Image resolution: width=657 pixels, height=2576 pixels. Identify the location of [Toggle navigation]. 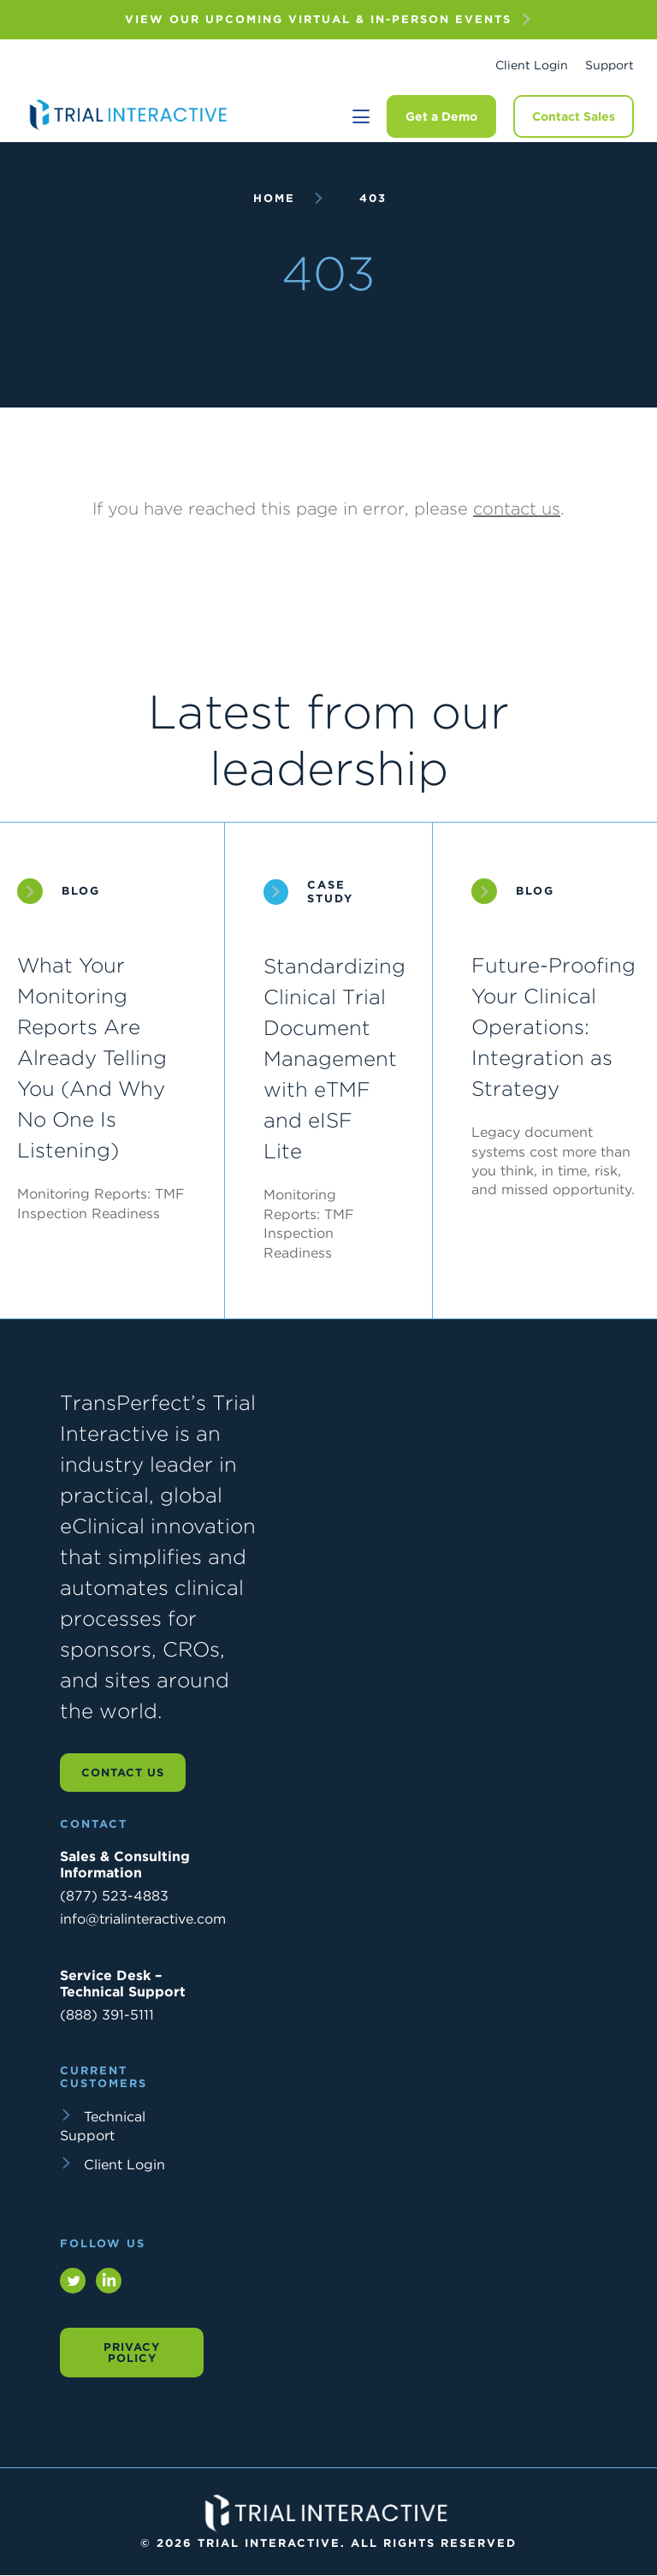
(361, 116).